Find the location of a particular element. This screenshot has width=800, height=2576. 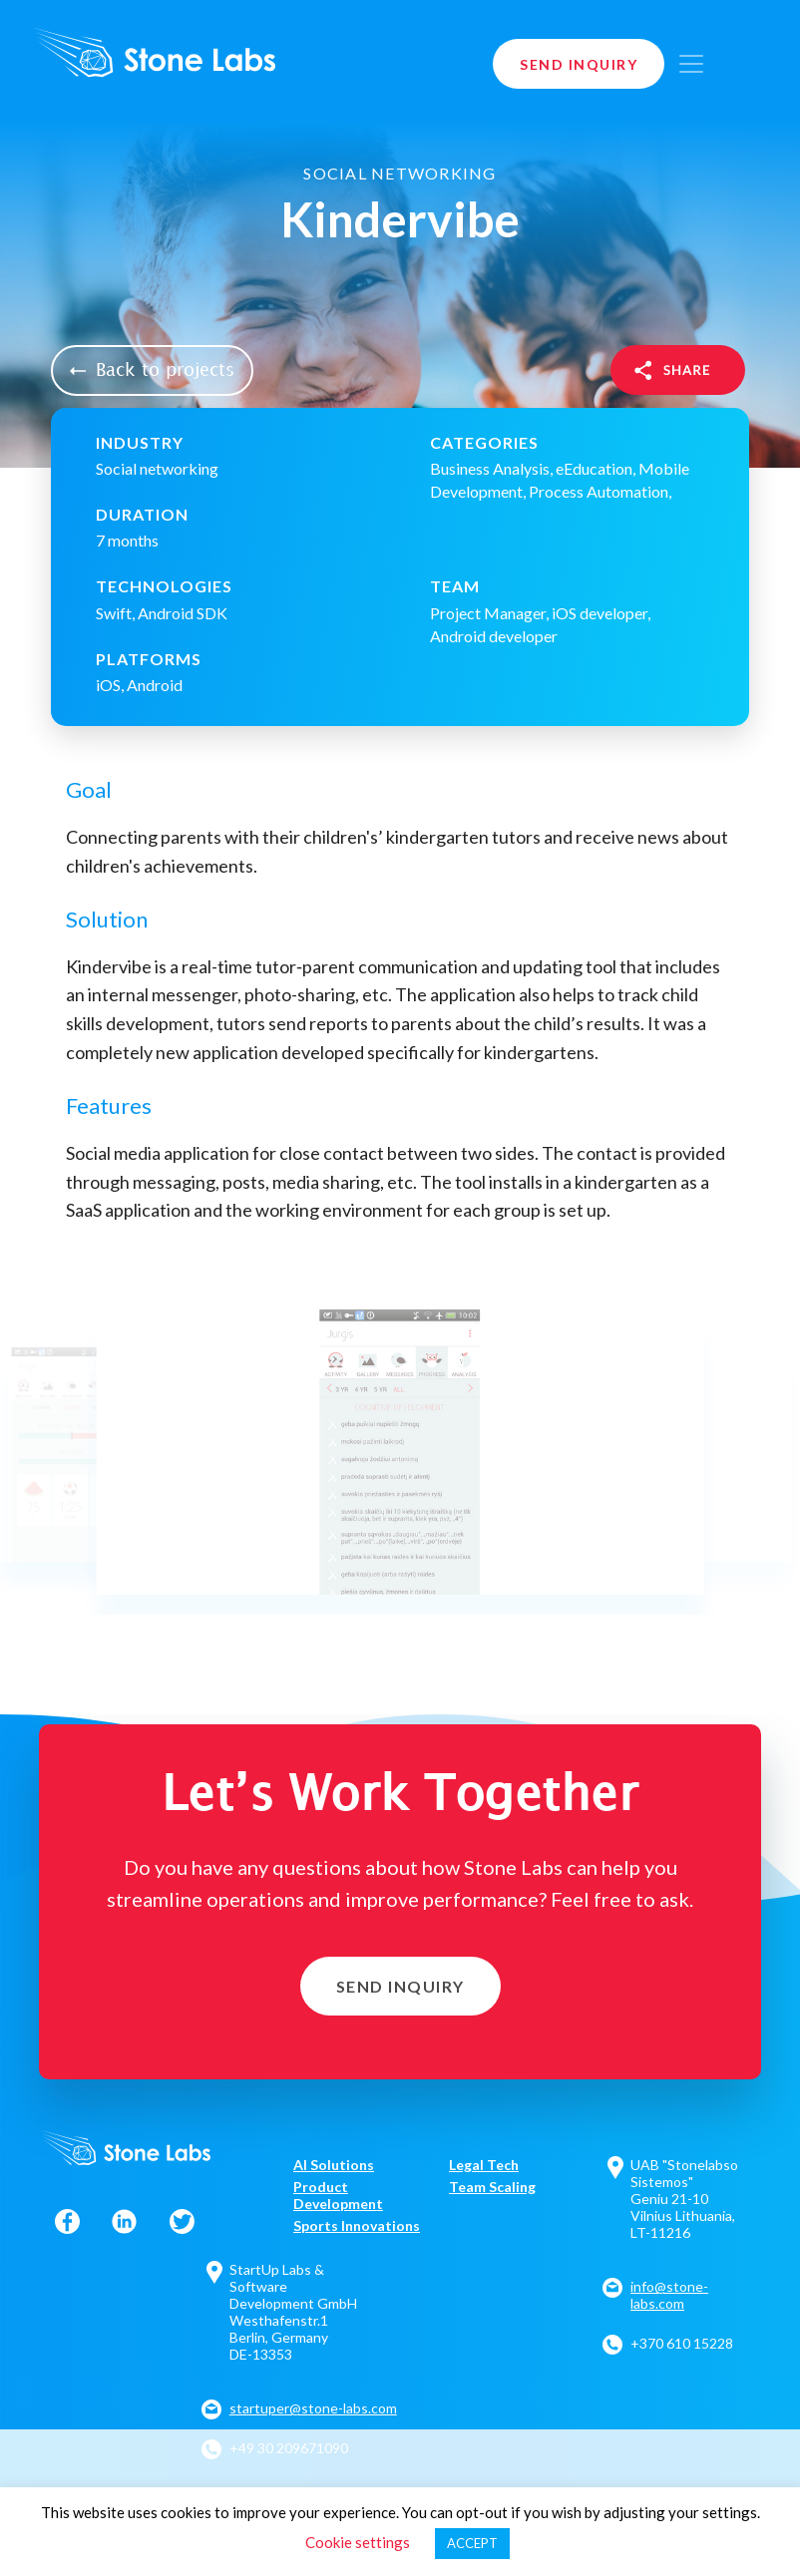

Back to projects is located at coordinates (152, 370).